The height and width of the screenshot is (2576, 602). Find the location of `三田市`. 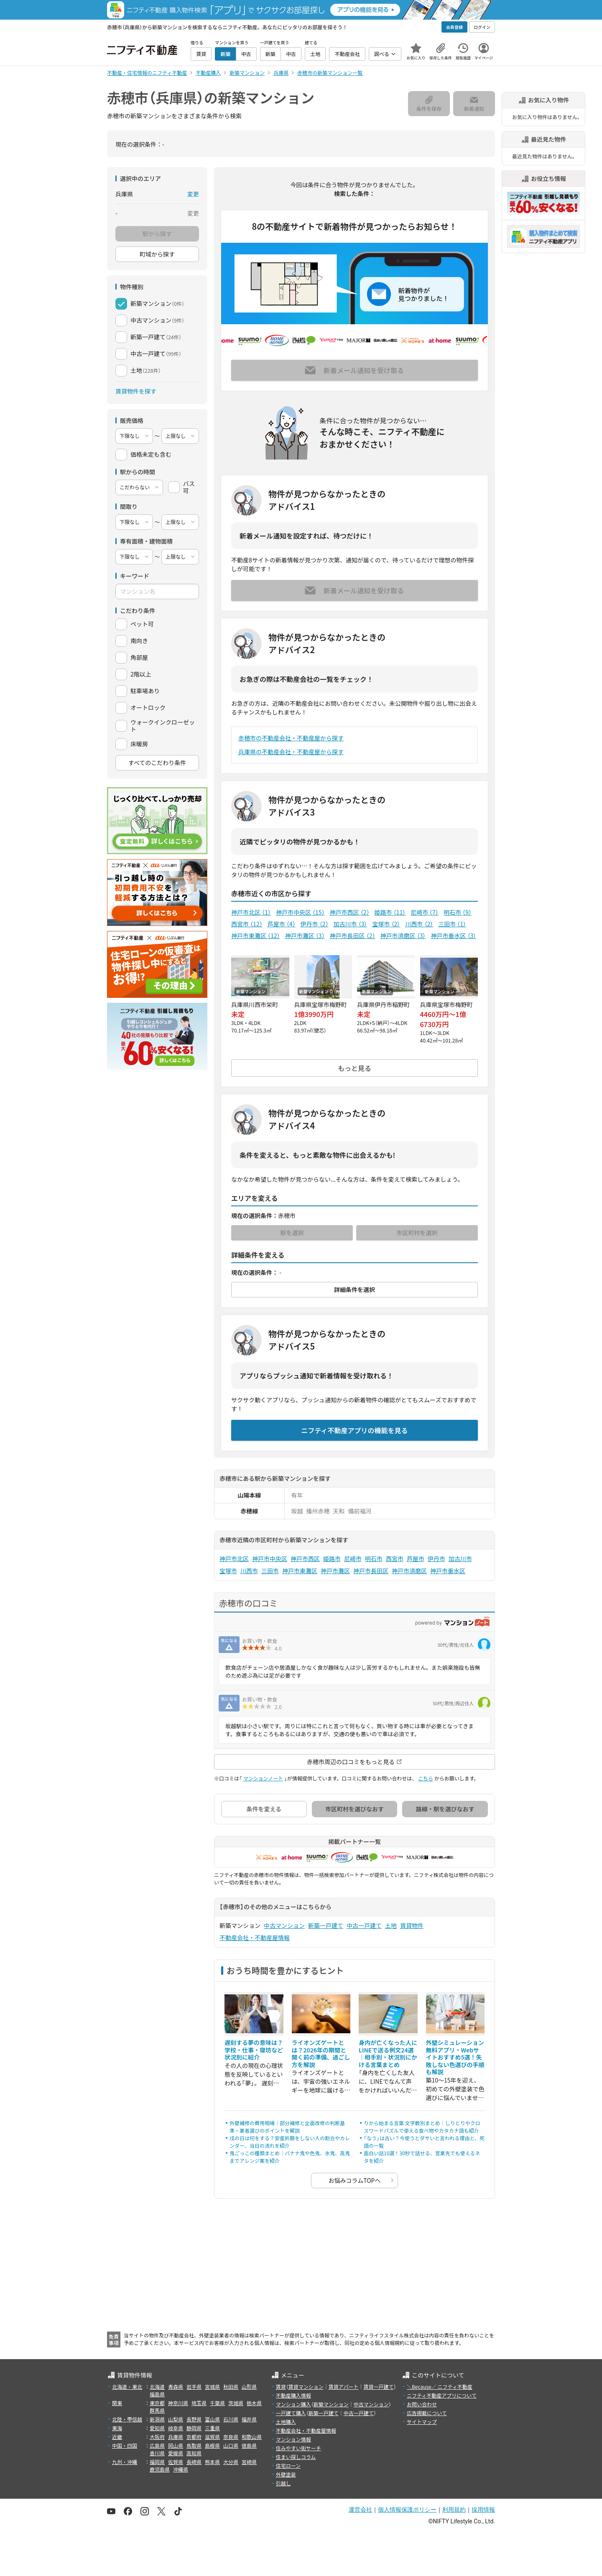

三田市 is located at coordinates (452, 924).